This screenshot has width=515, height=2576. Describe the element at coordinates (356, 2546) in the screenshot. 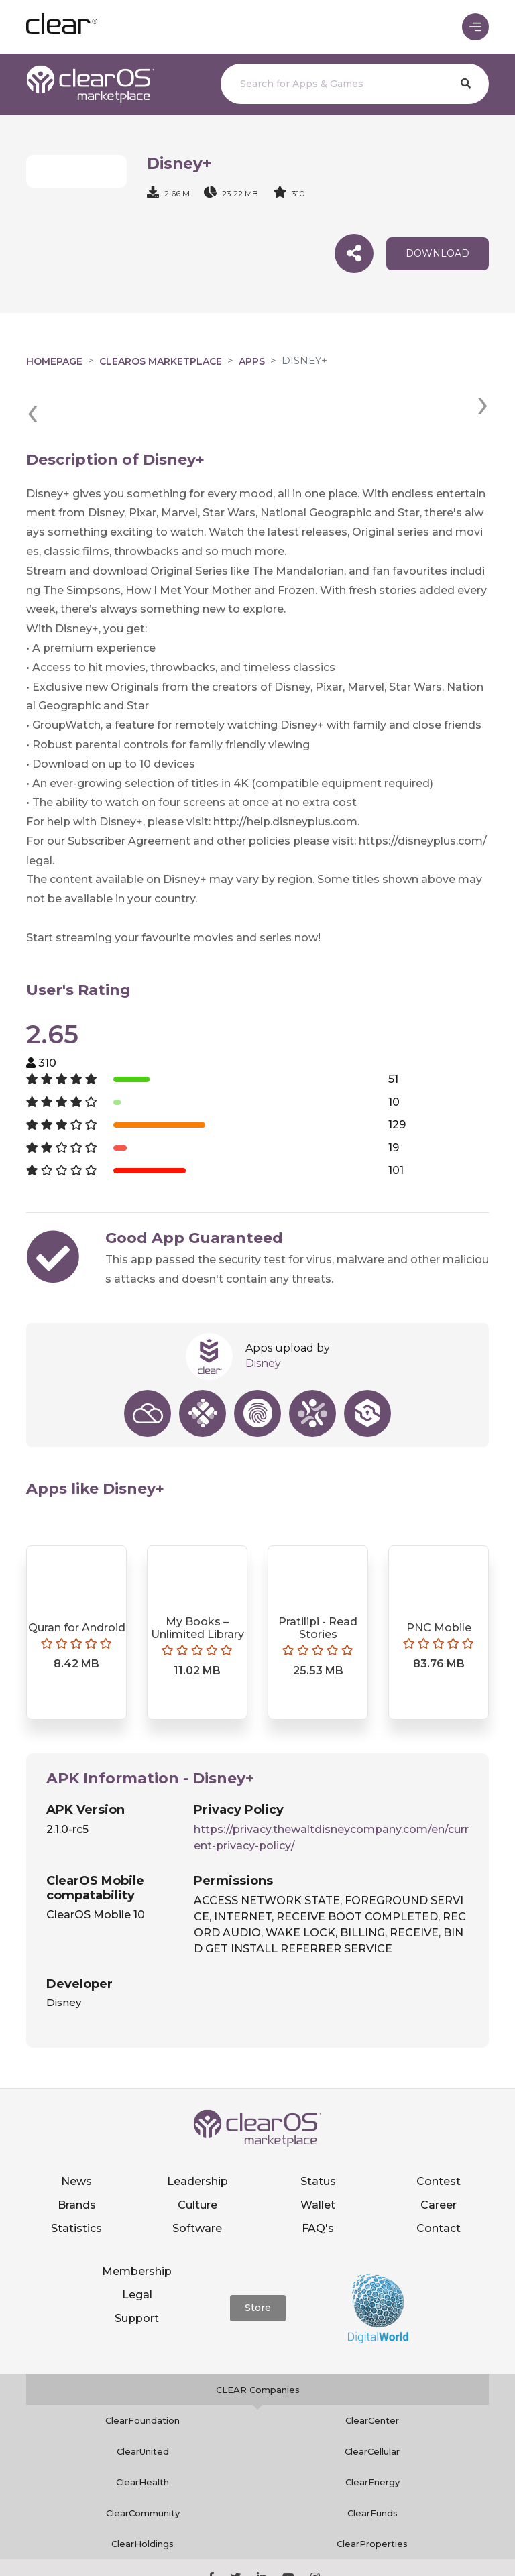

I see `Privacy policy` at that location.